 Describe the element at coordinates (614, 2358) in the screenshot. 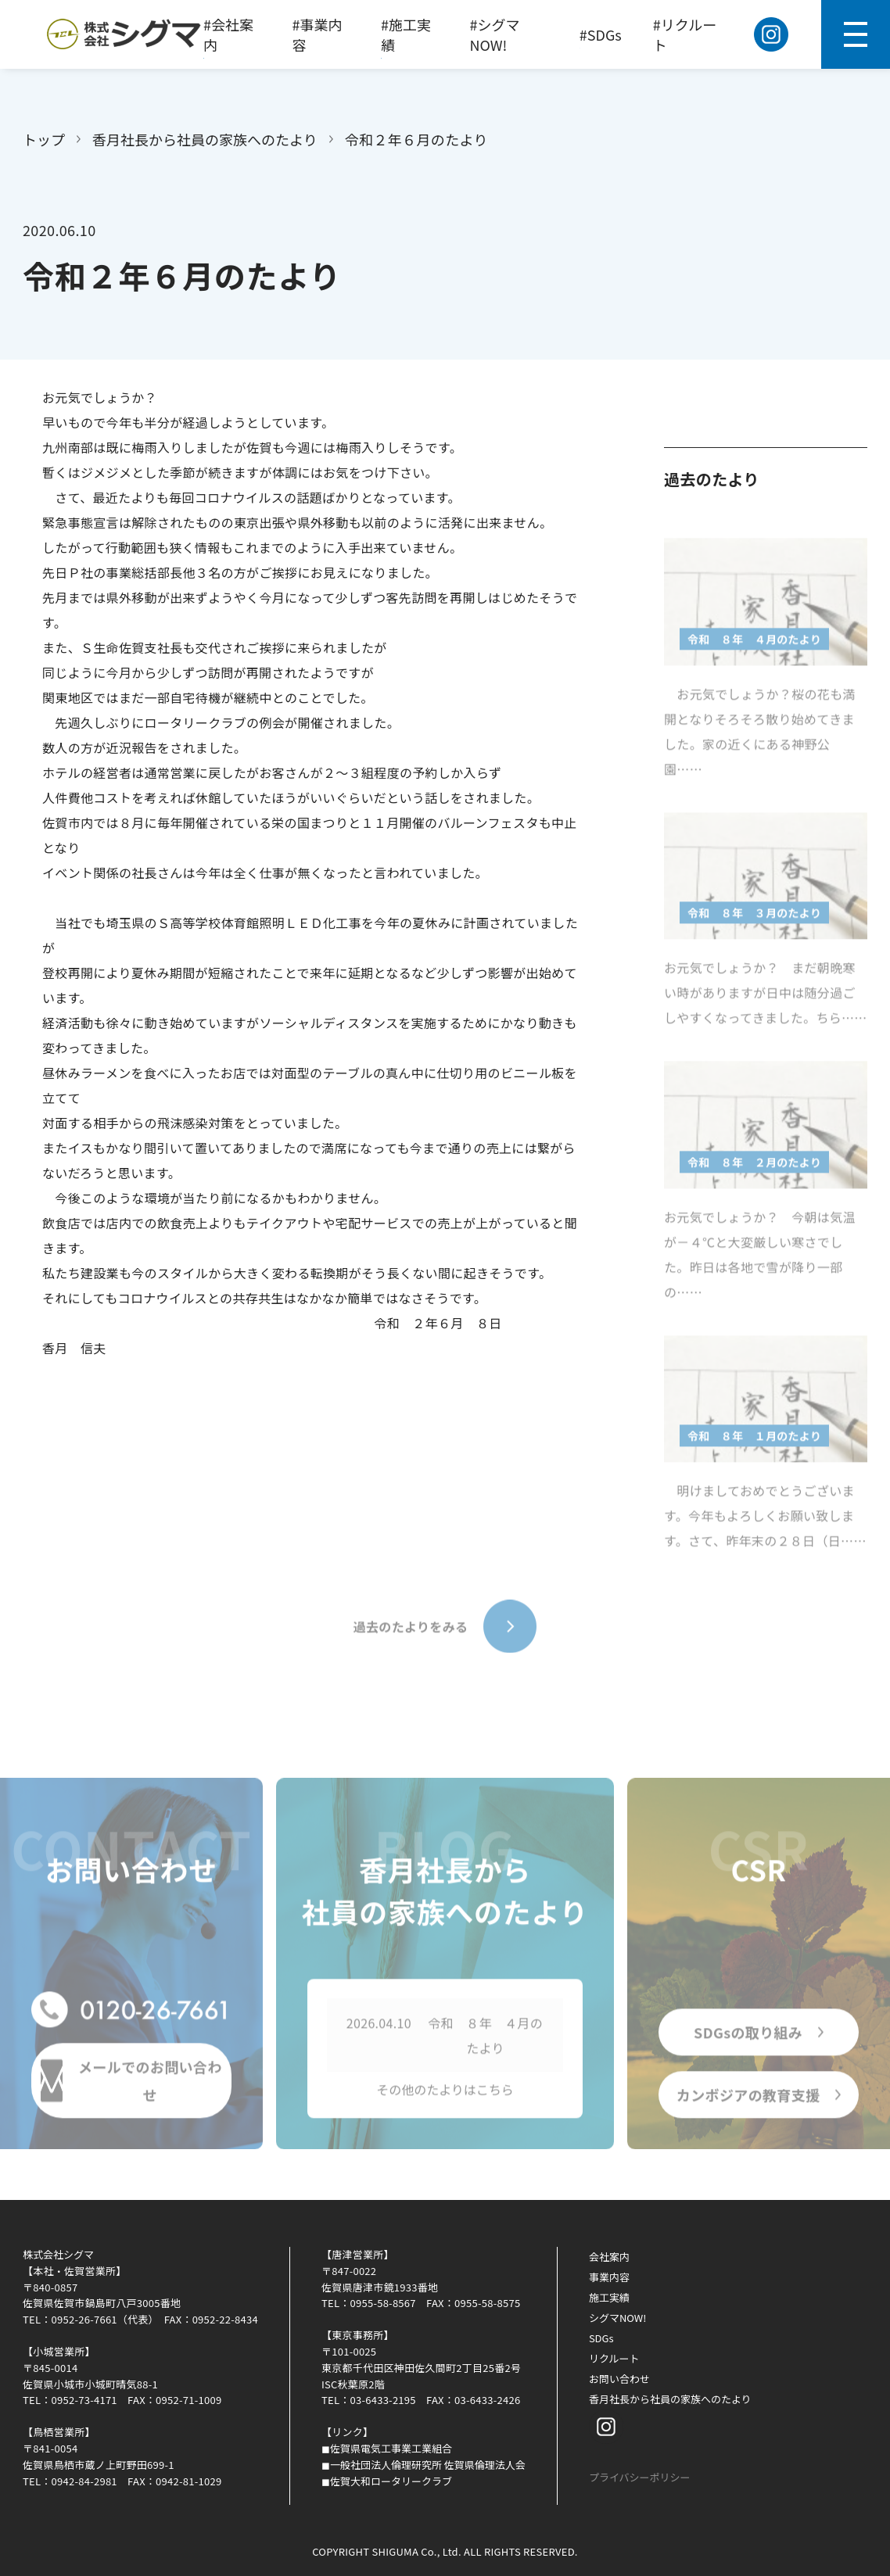

I see `リクルート` at that location.